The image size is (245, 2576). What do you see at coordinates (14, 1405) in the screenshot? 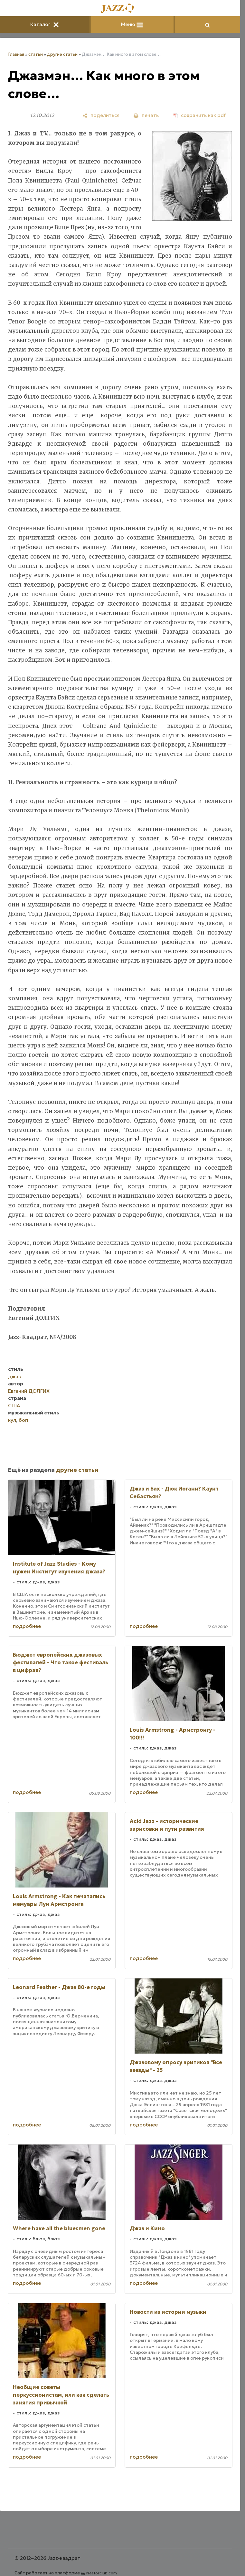
I see `США` at bounding box center [14, 1405].